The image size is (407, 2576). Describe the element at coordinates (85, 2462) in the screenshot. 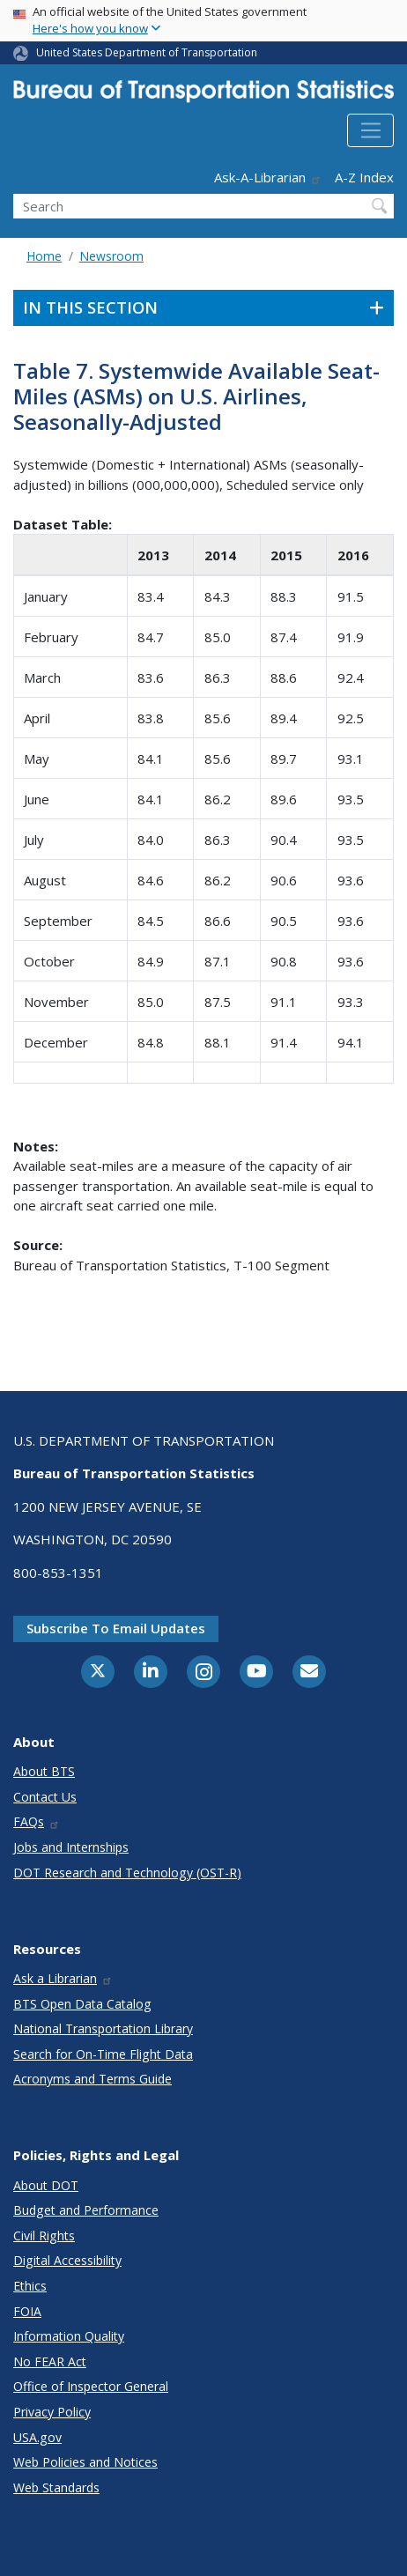

I see `Web Policies and Notices` at that location.